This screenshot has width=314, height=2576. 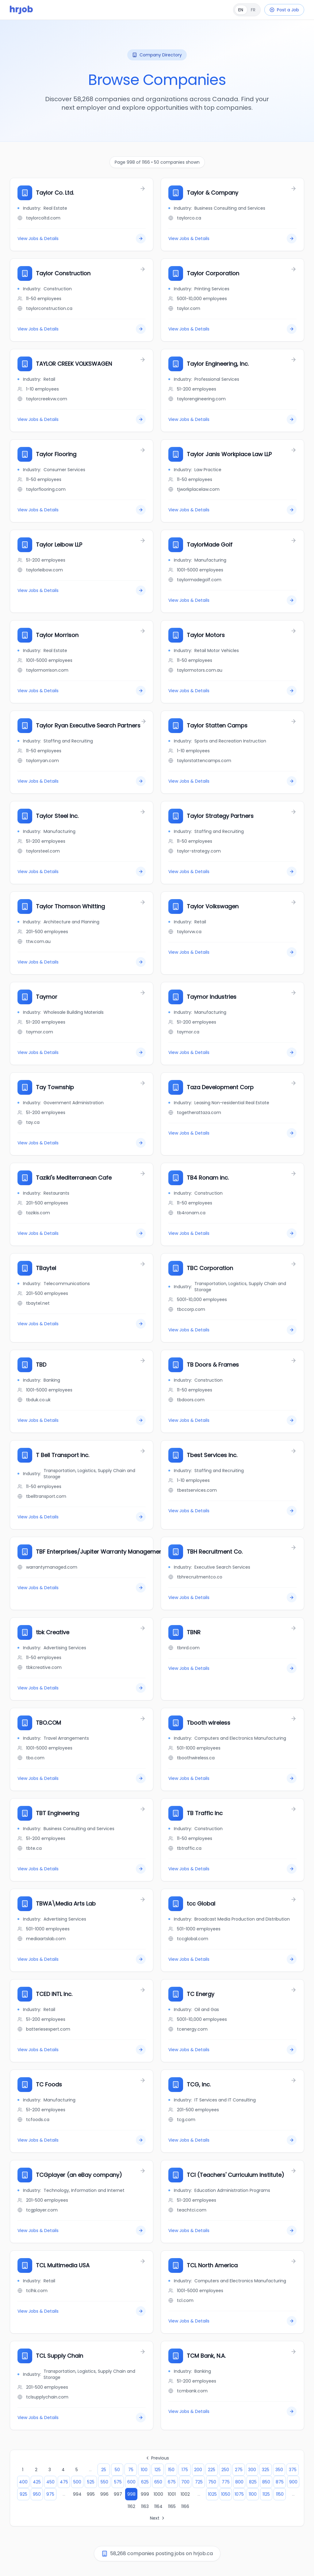 I want to click on 800, so click(x=239, y=2482).